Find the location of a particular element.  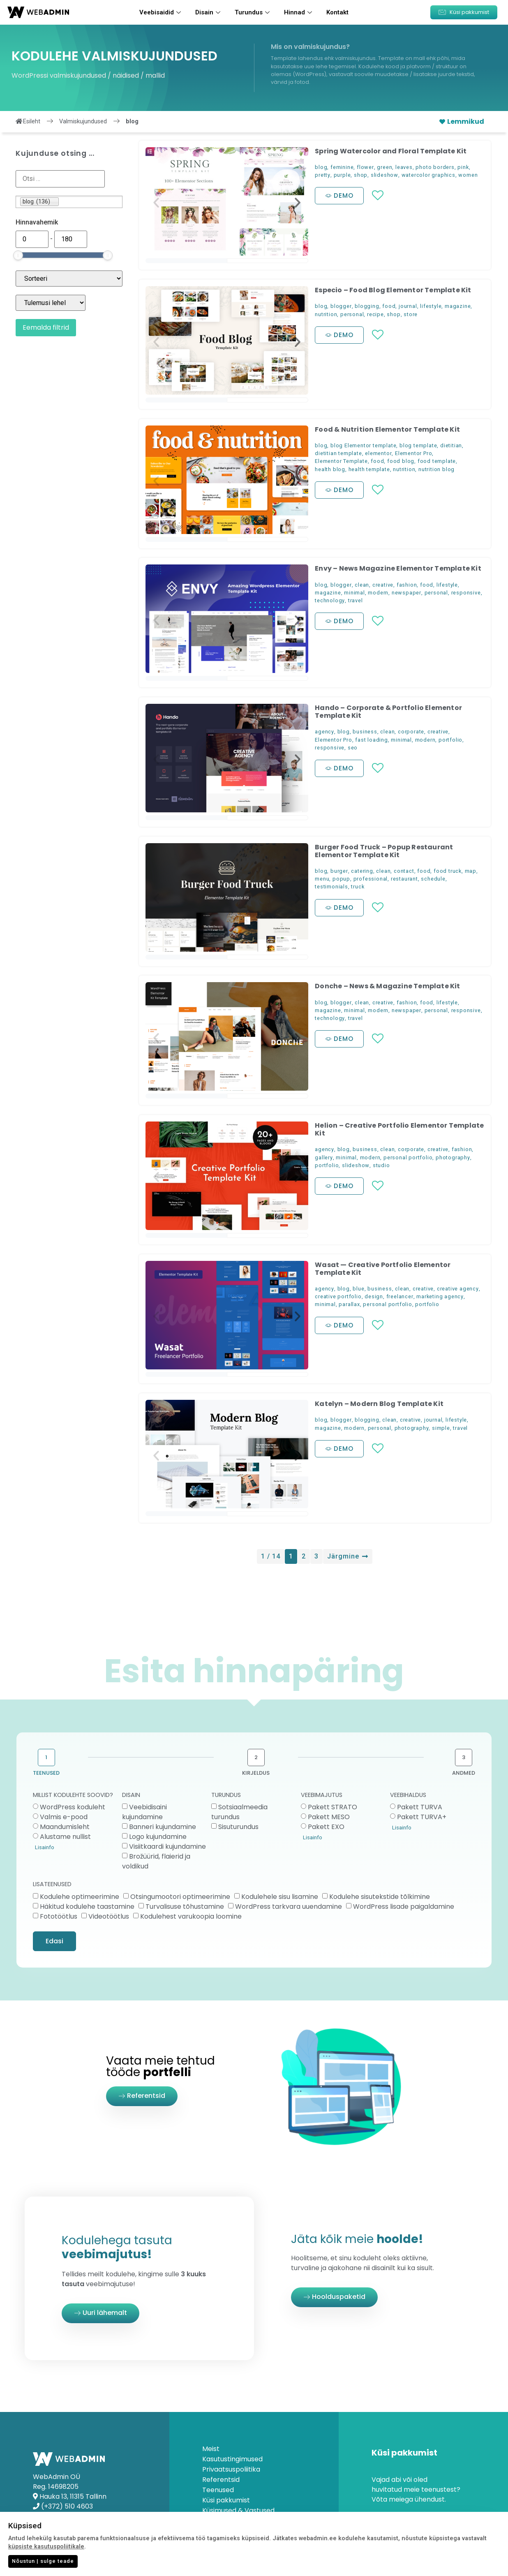

Referentsid is located at coordinates (221, 2480).